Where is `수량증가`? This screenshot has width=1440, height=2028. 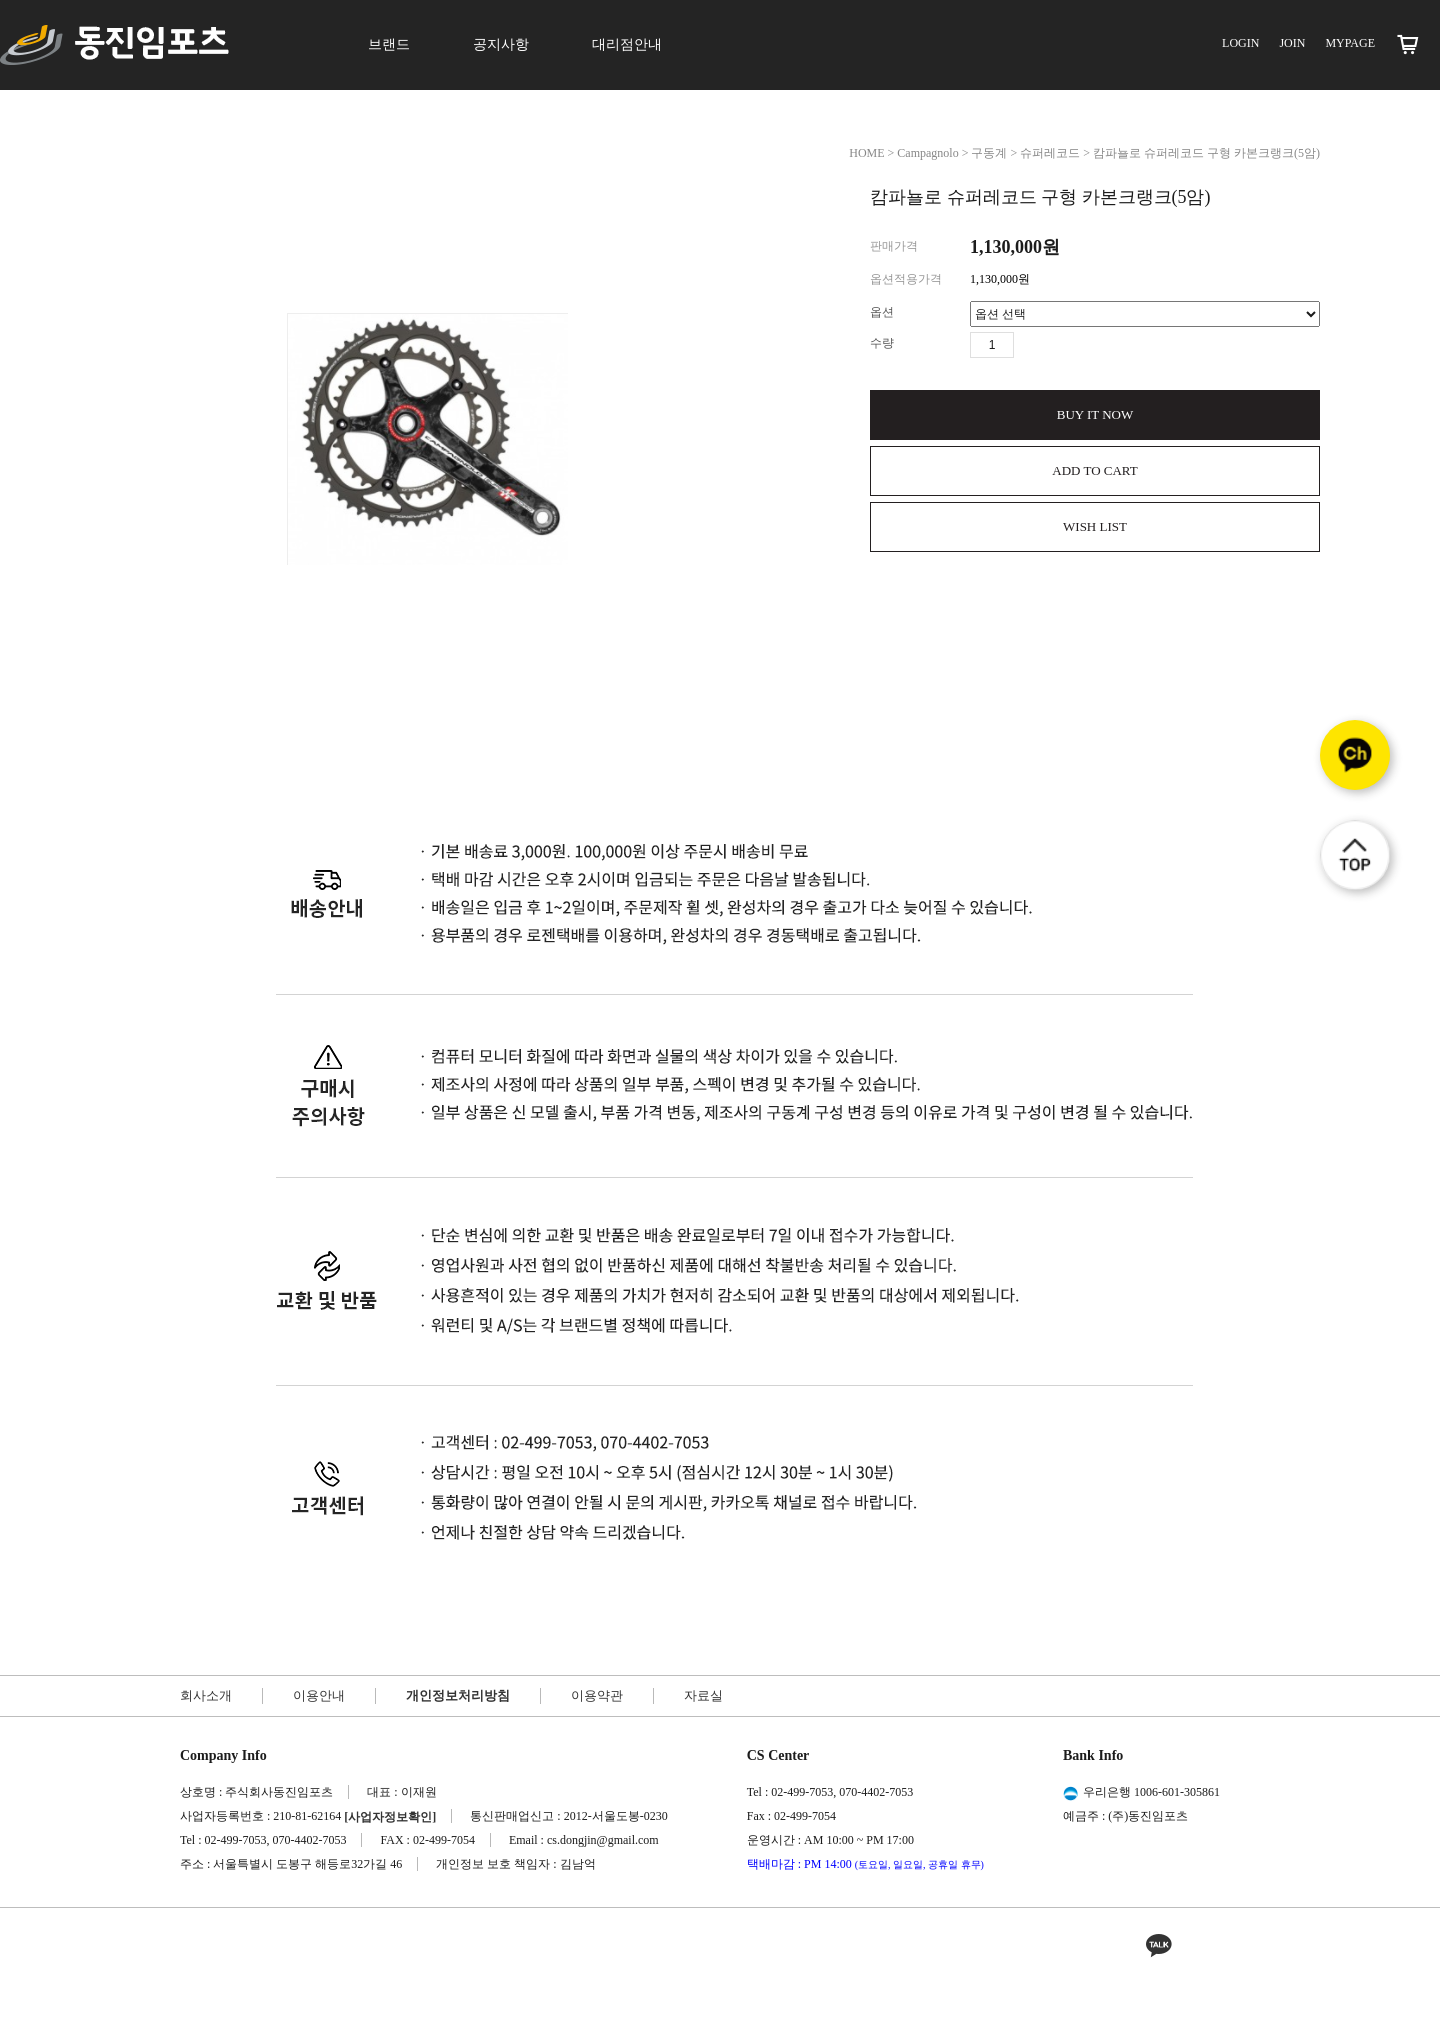
수량증가 is located at coordinates (1030, 345).